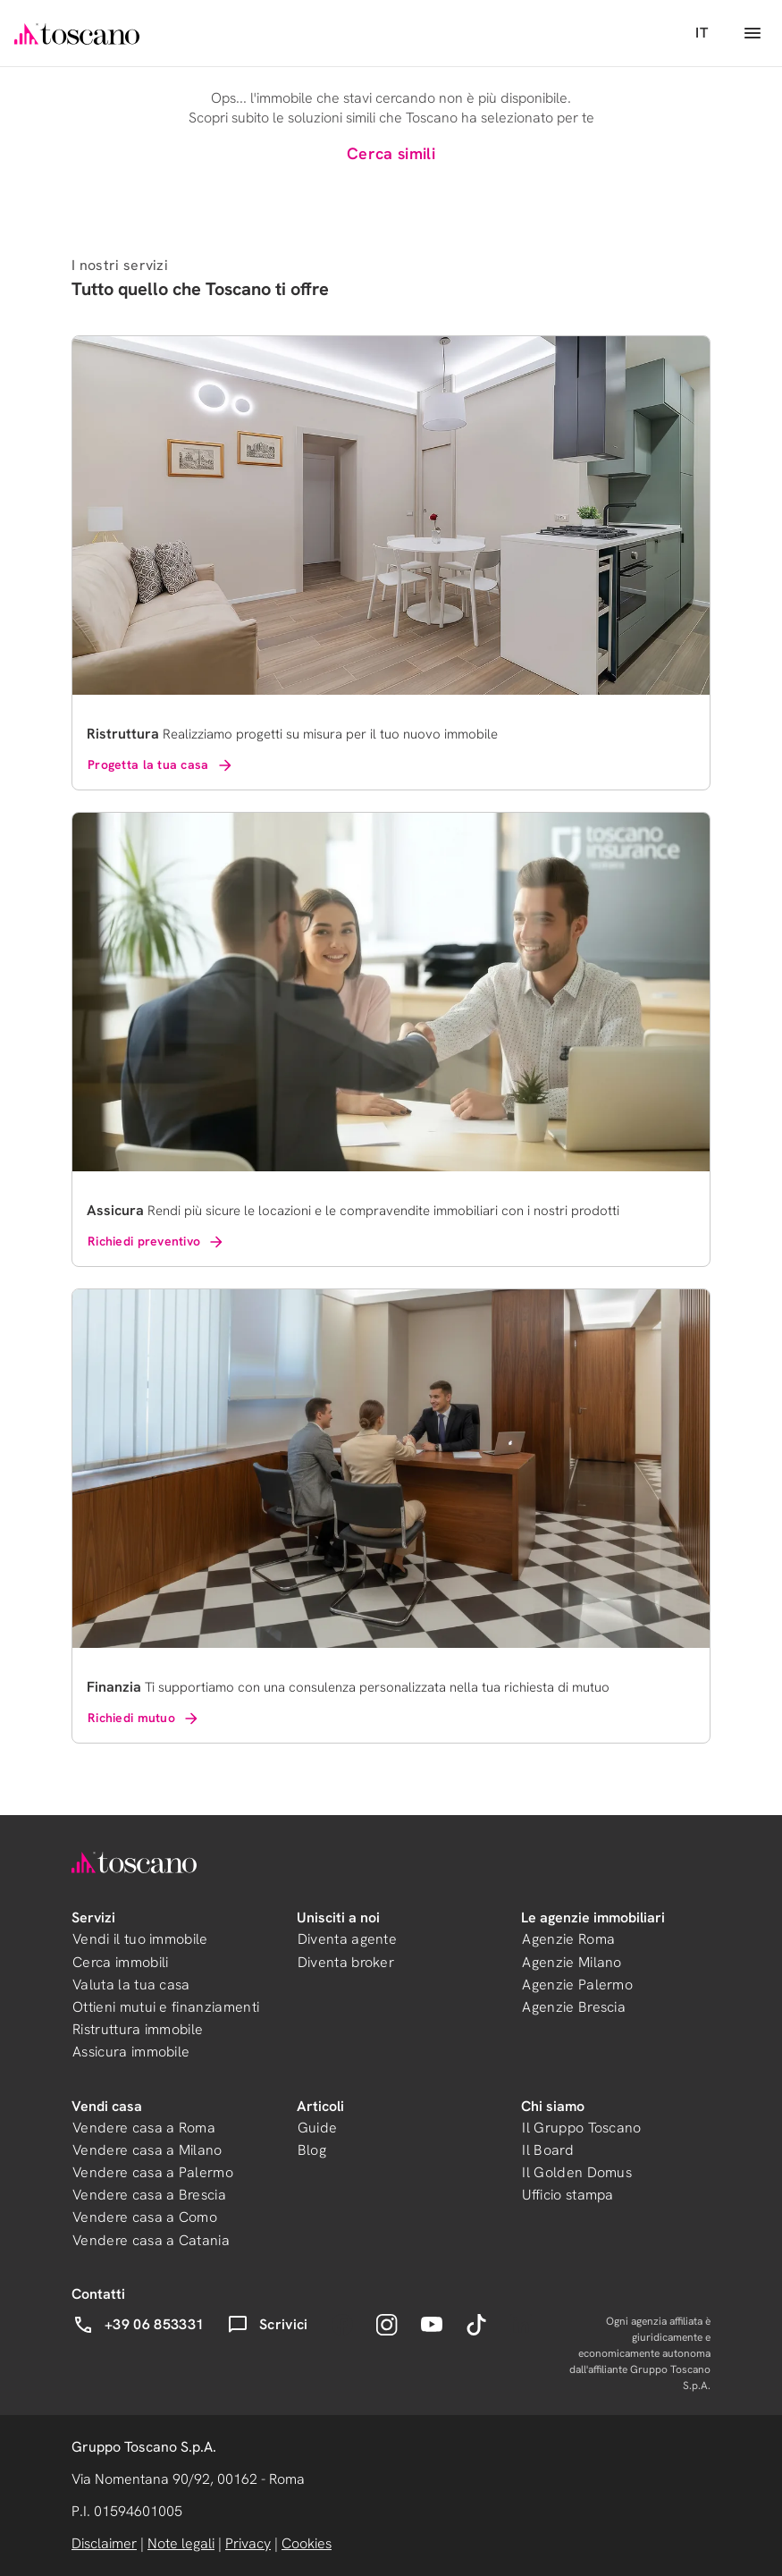  What do you see at coordinates (161, 765) in the screenshot?
I see `Progetta la tua casa` at bounding box center [161, 765].